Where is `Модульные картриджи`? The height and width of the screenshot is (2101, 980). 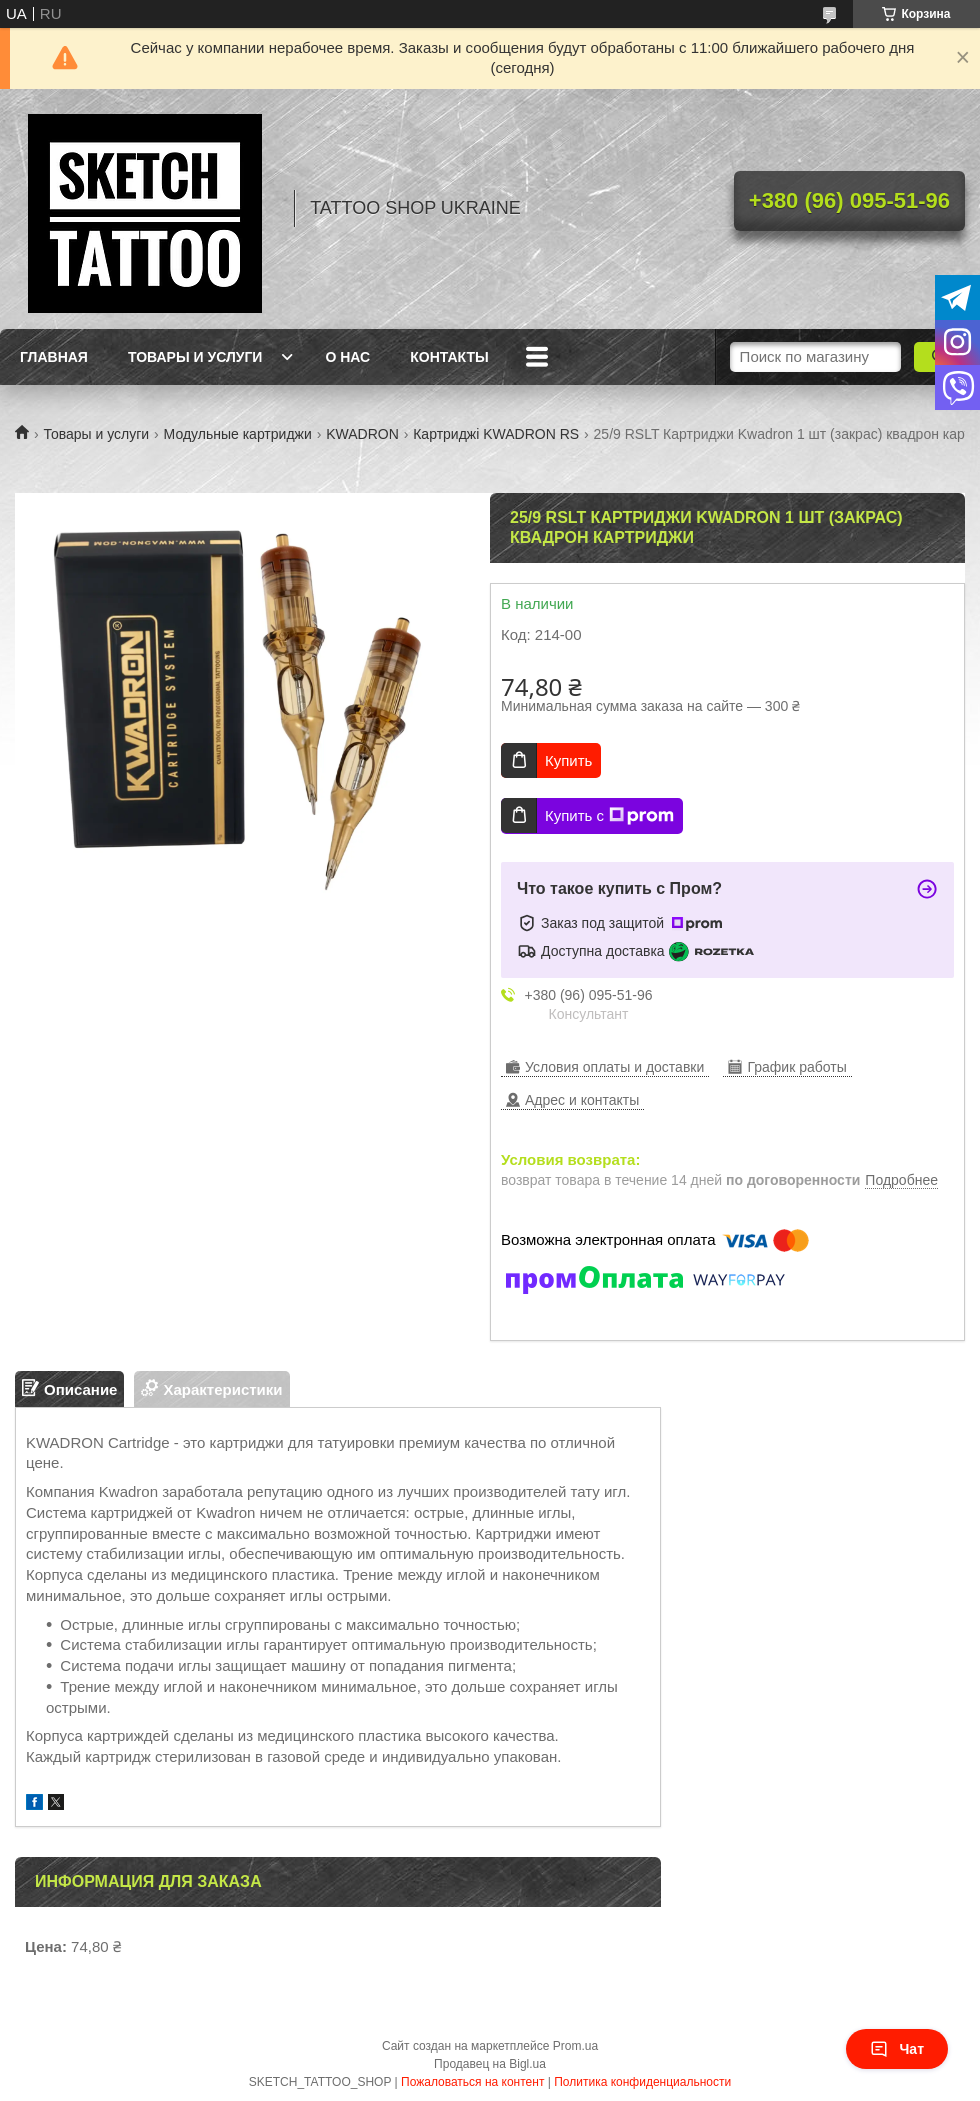 Модульные картриджи is located at coordinates (238, 434).